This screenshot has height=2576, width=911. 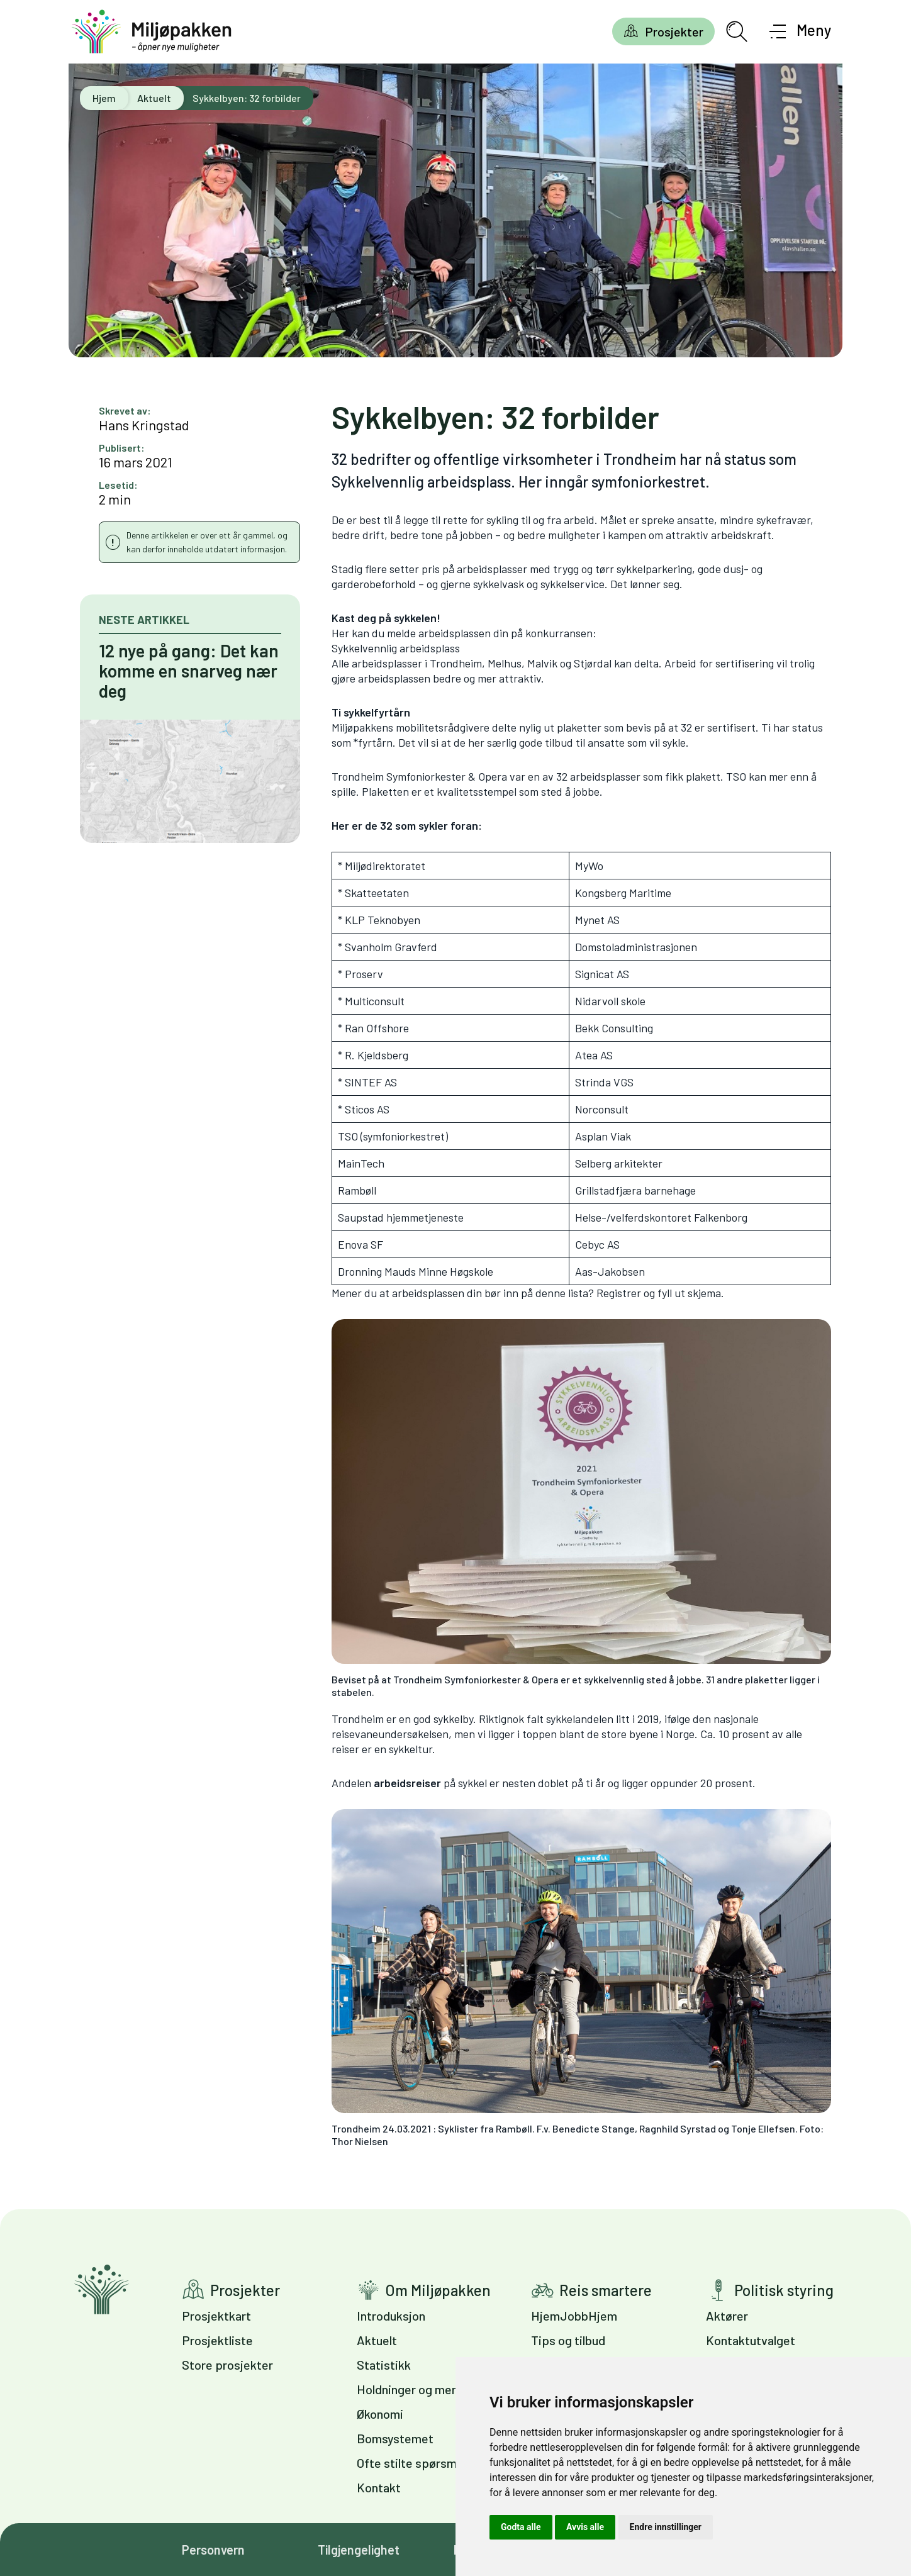 What do you see at coordinates (395, 2438) in the screenshot?
I see `Bomsystemet` at bounding box center [395, 2438].